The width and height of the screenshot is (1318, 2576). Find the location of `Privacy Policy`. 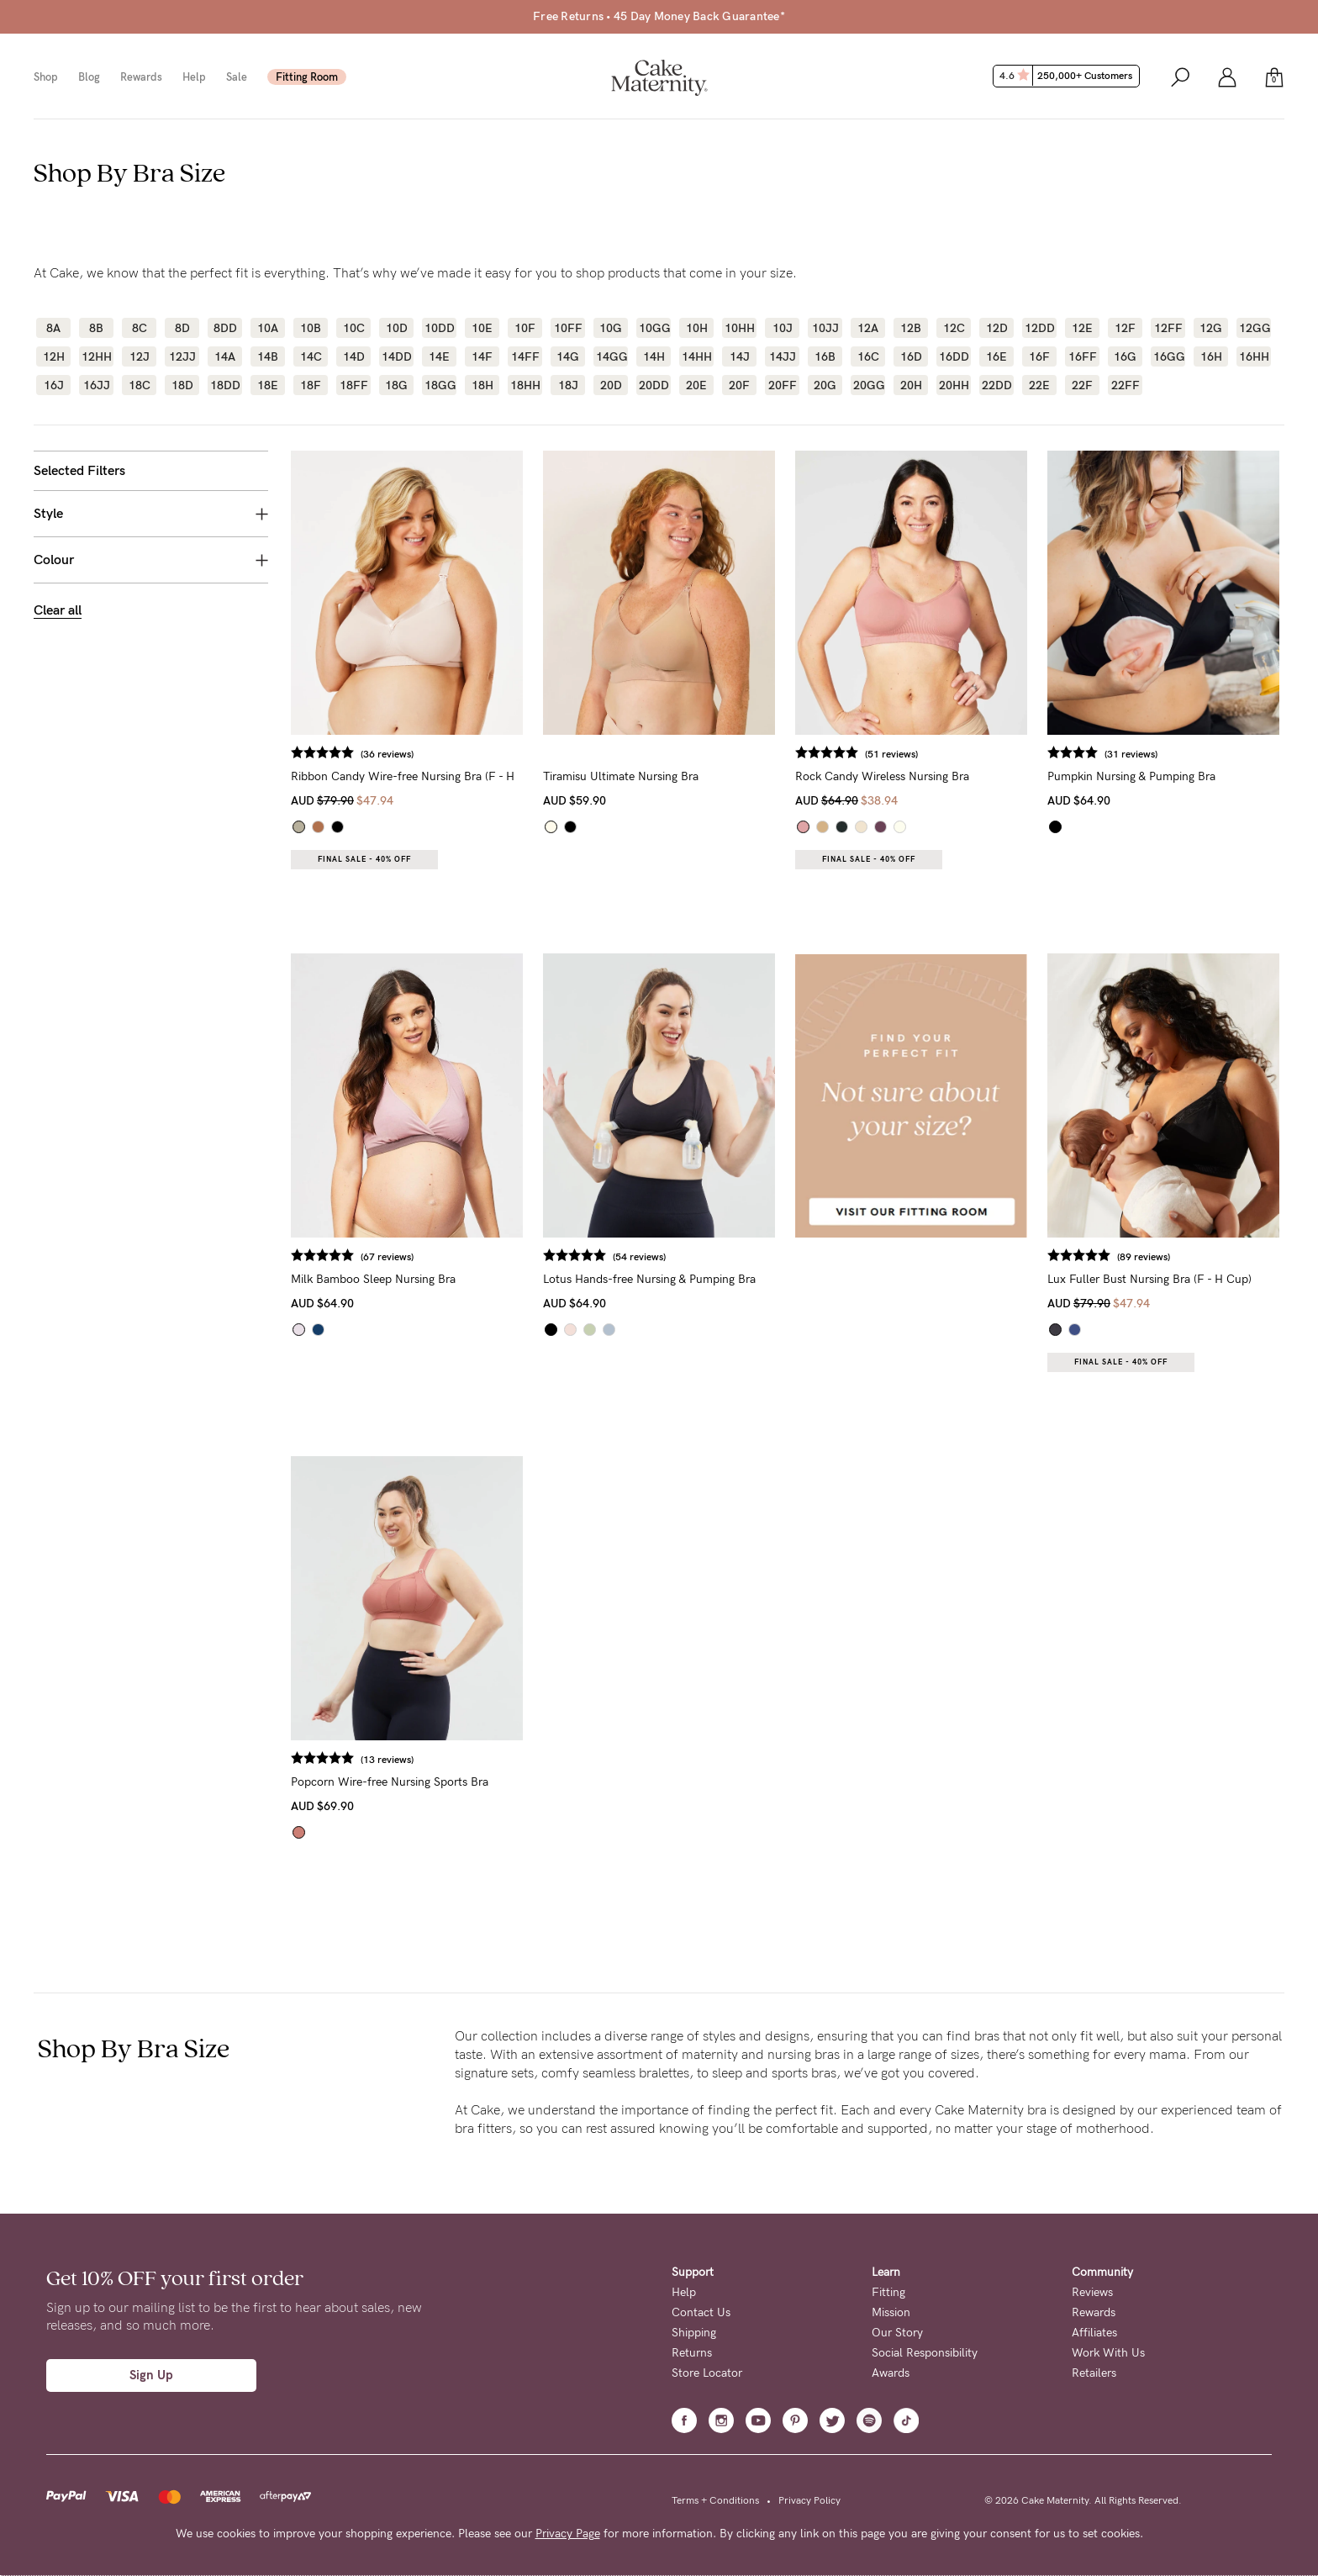

Privacy Policy is located at coordinates (809, 2500).